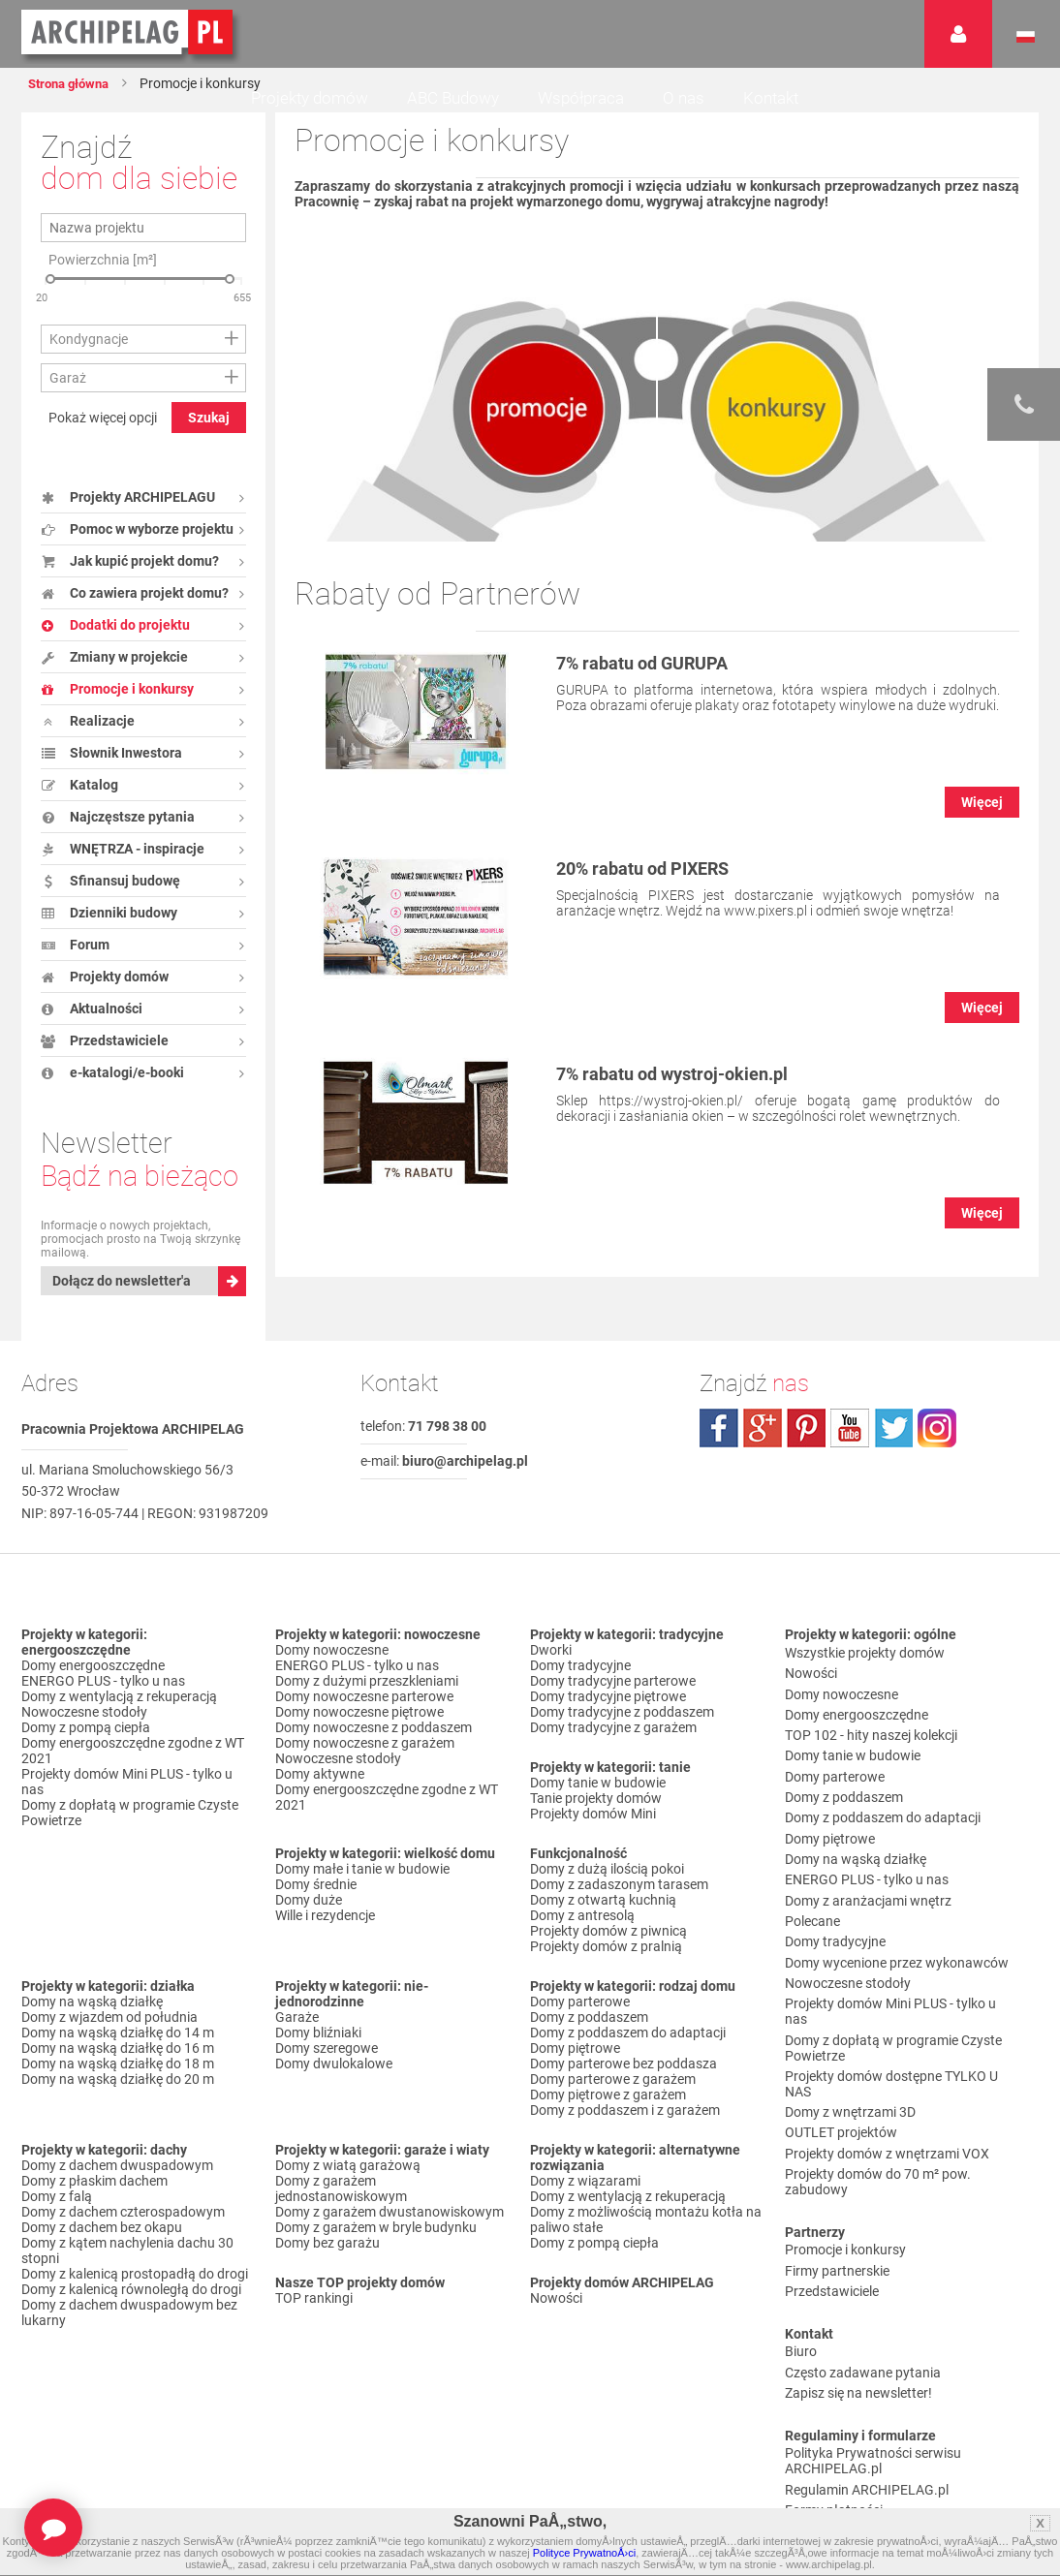 Image resolution: width=1060 pixels, height=2576 pixels. Describe the element at coordinates (844, 2393) in the screenshot. I see `Reklamacje i zwroty` at that location.